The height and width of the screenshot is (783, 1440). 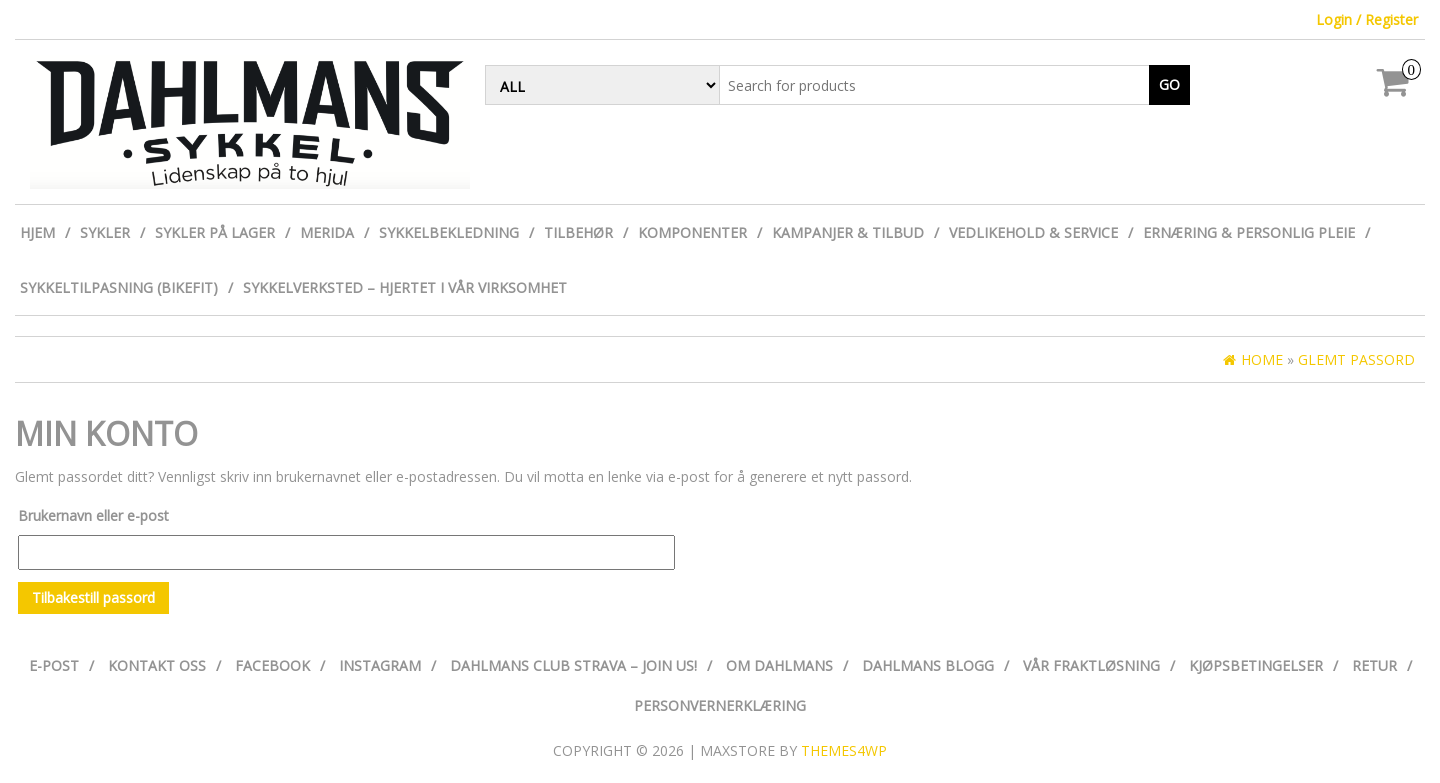 What do you see at coordinates (54, 665) in the screenshot?
I see `E-post` at bounding box center [54, 665].